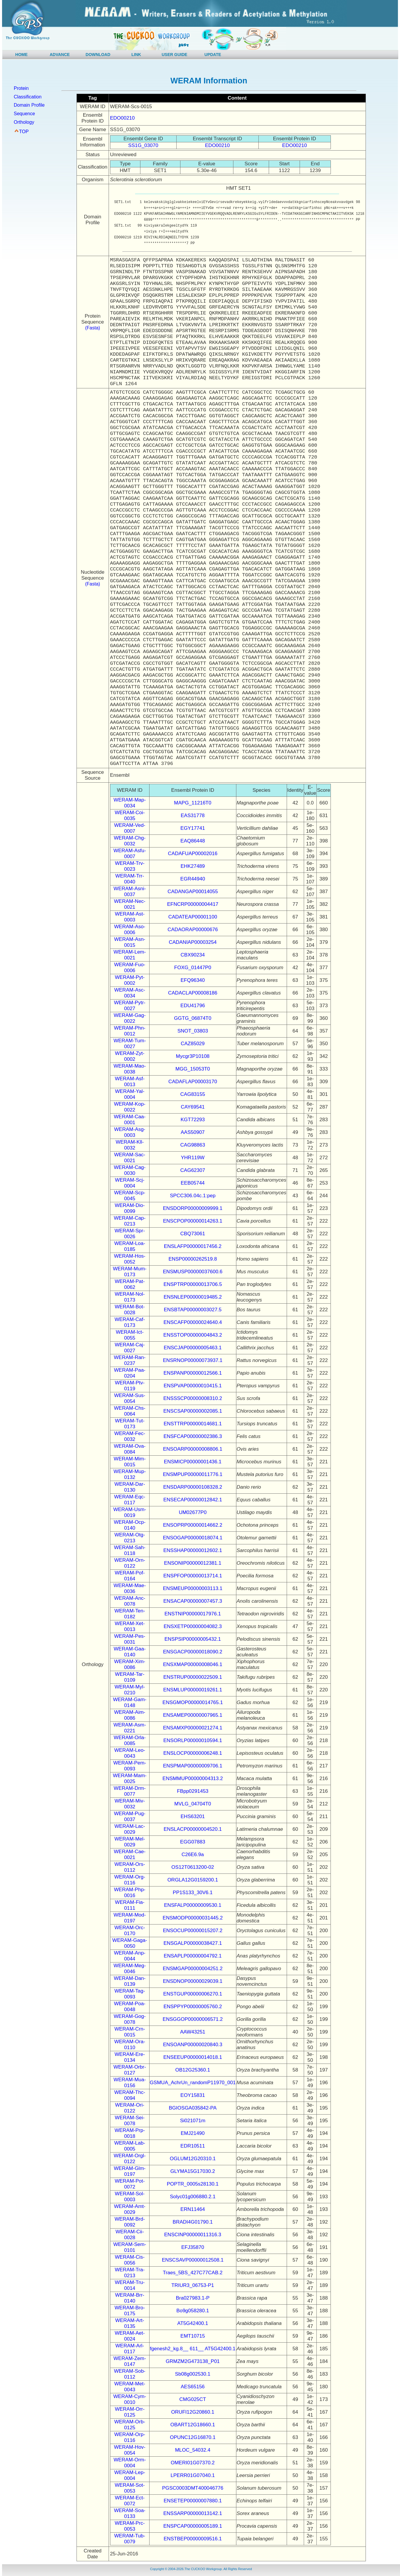 This screenshot has width=400, height=2576. I want to click on WERAM-Sah-0118, so click(129, 1550).